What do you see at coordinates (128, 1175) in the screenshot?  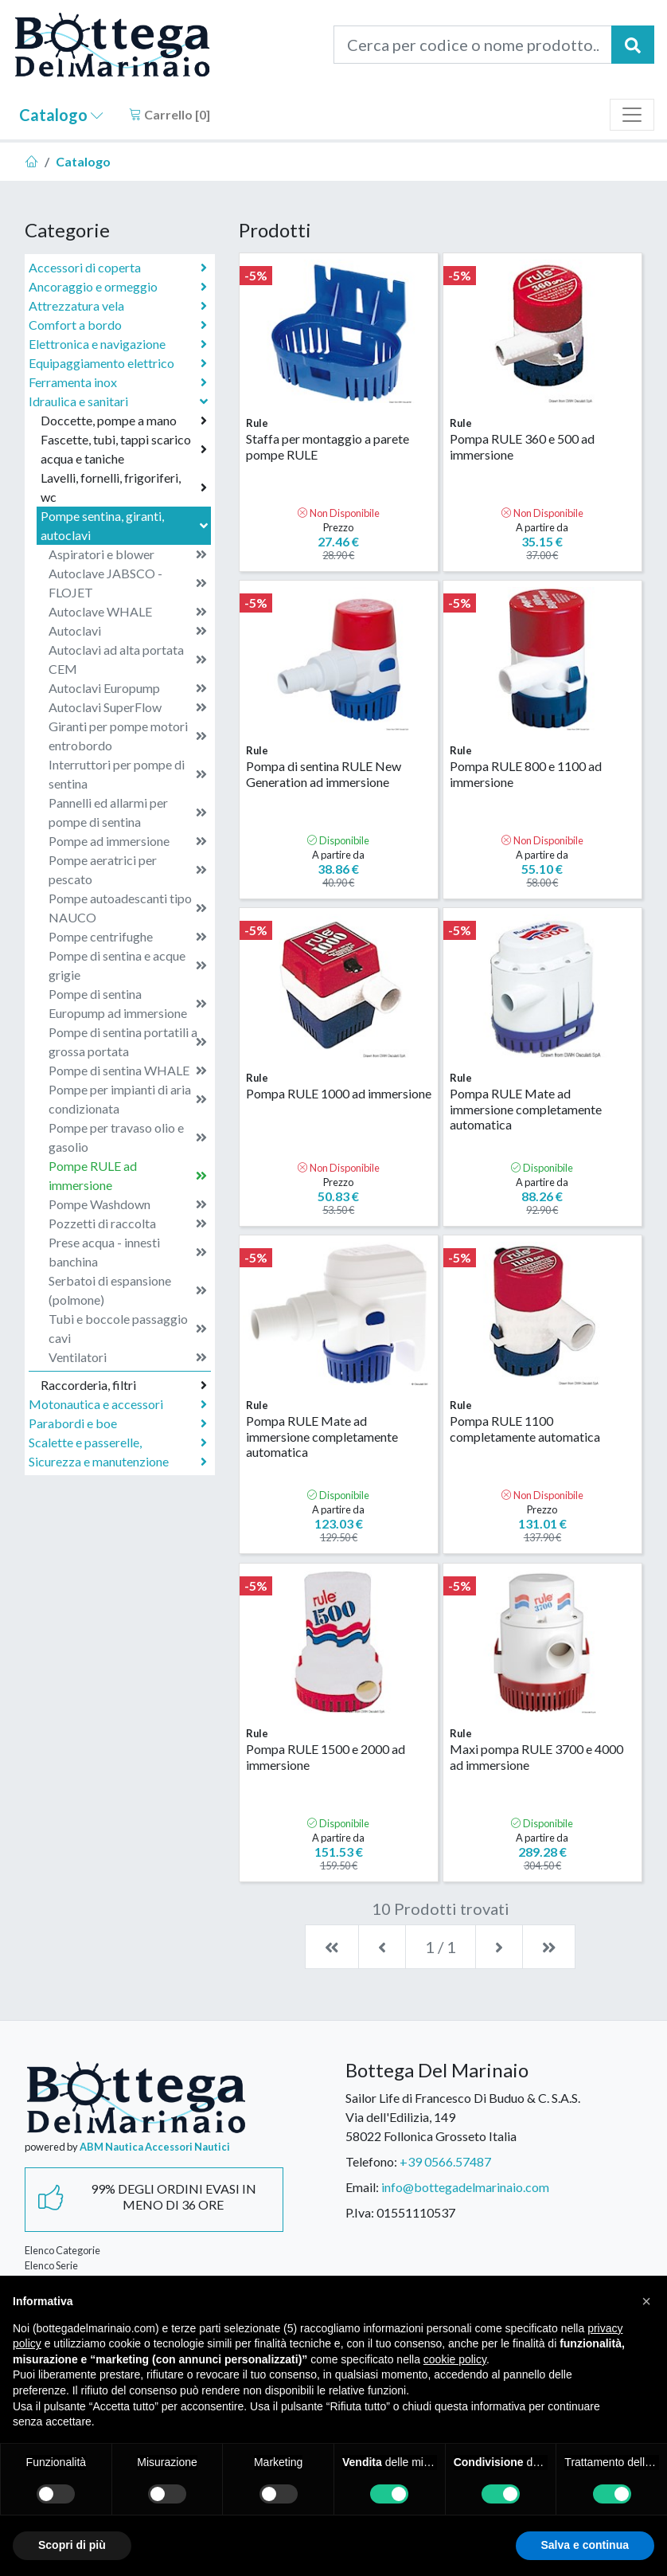 I see `Pompe RULE ad immersione` at bounding box center [128, 1175].